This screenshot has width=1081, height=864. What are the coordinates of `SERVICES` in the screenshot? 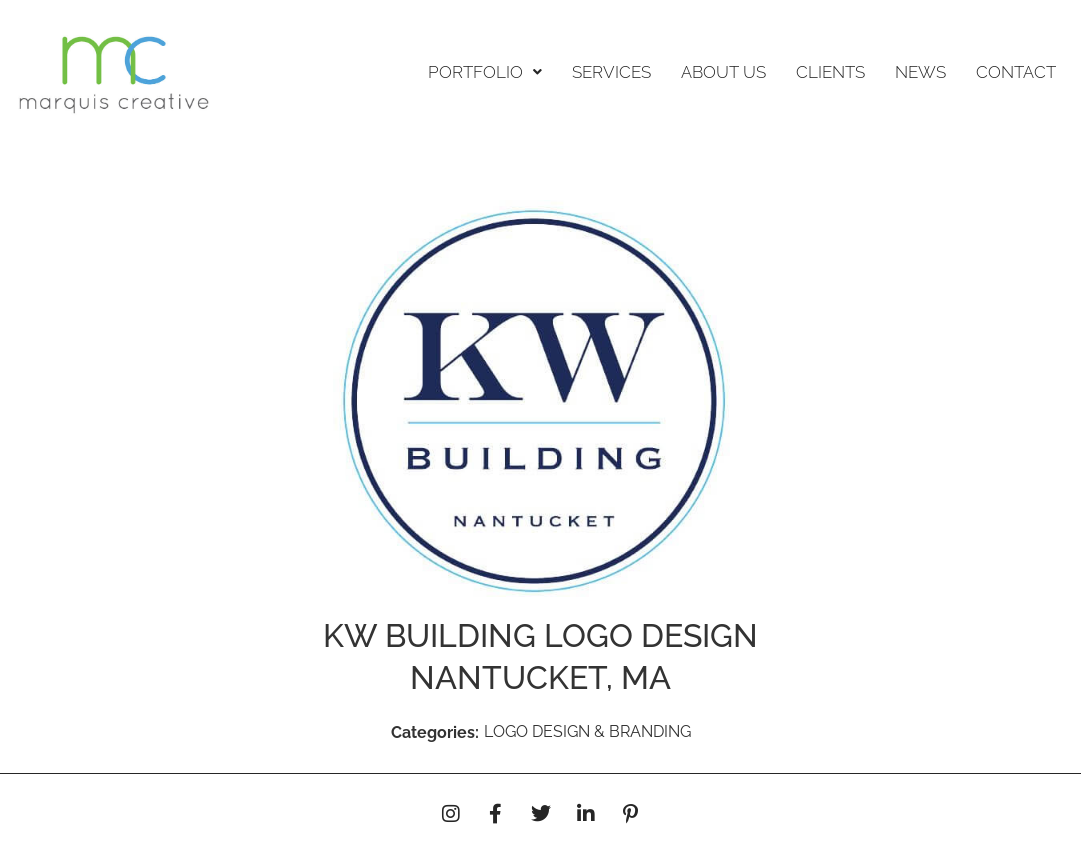 It's located at (611, 72).